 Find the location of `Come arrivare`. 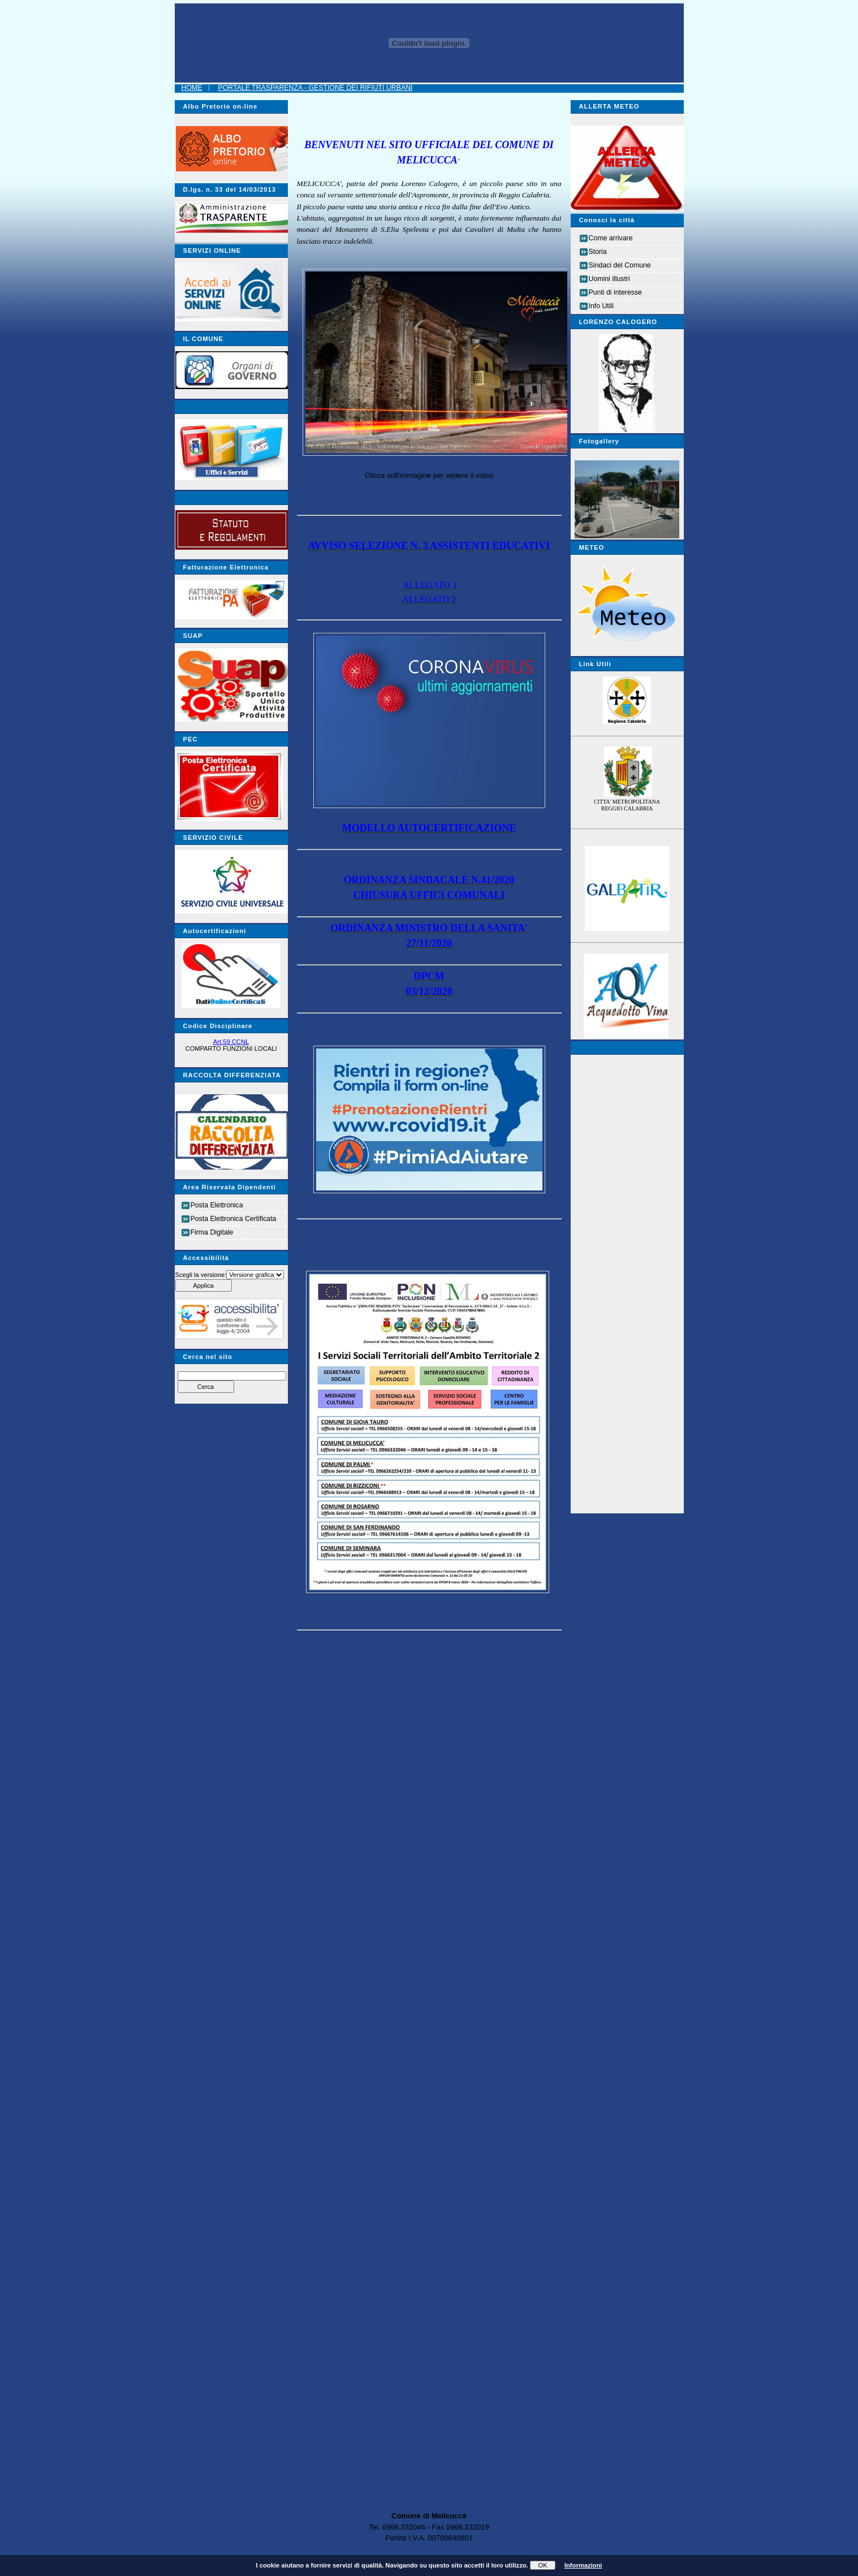

Come arrivare is located at coordinates (611, 238).